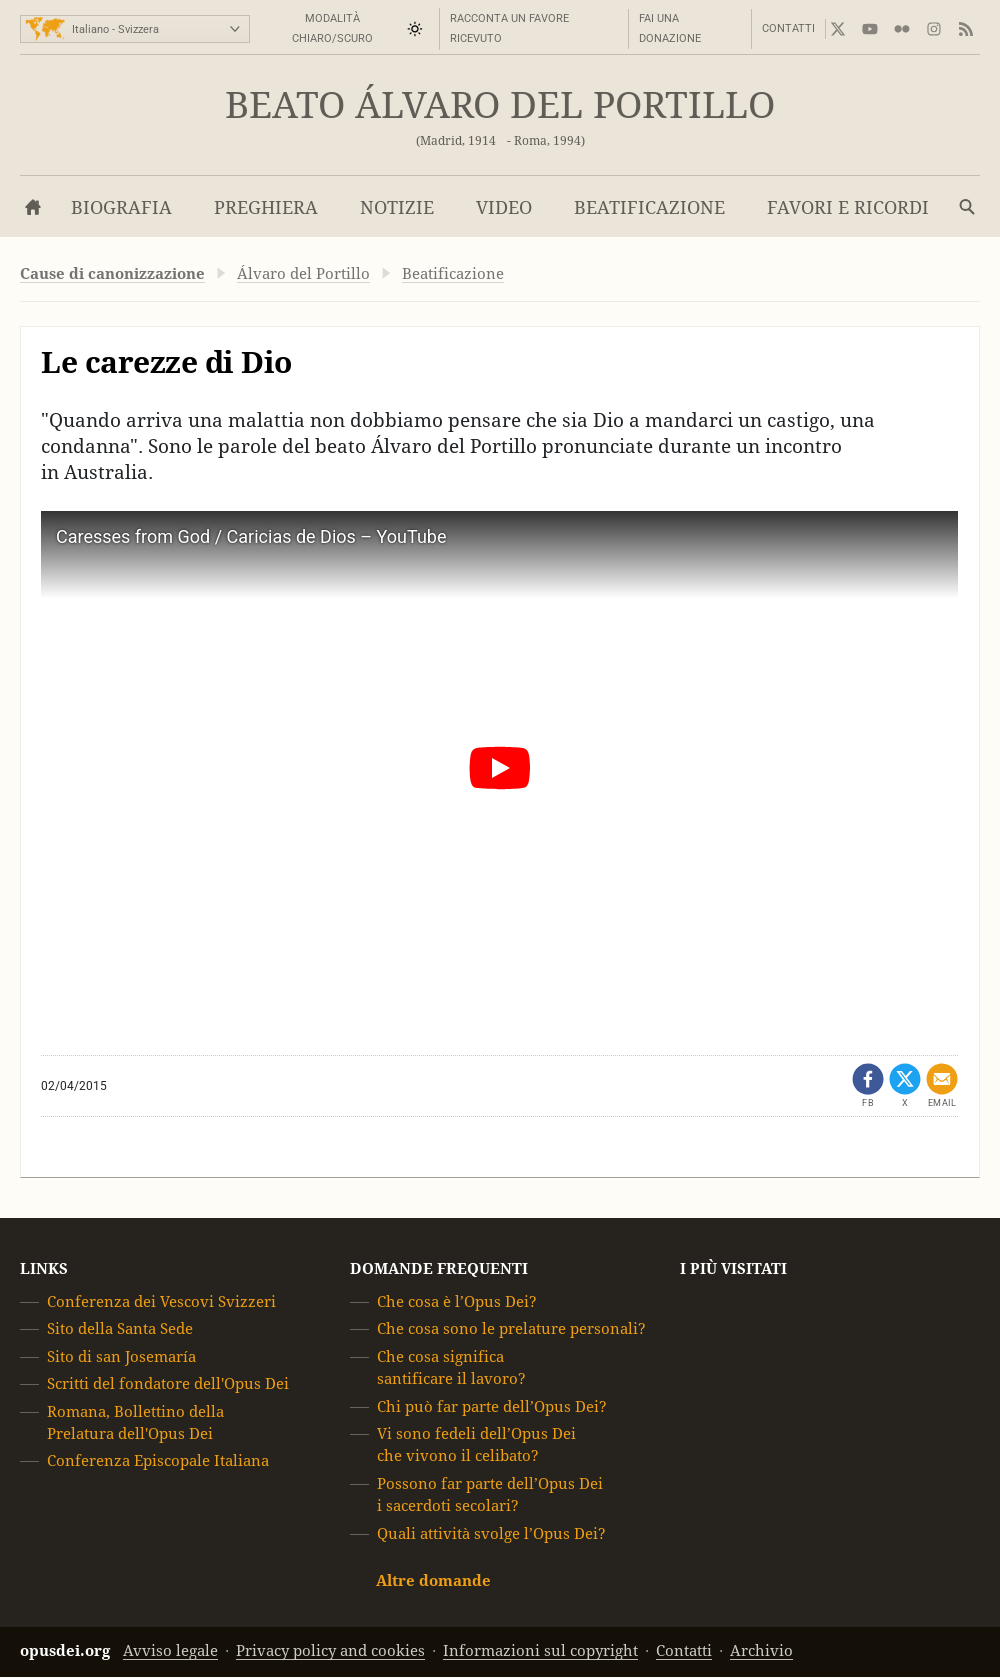 The width and height of the screenshot is (1000, 1678). What do you see at coordinates (490, 1494) in the screenshot?
I see `Possono far parte dell’Opus Dei i sacerdoti secolari?` at bounding box center [490, 1494].